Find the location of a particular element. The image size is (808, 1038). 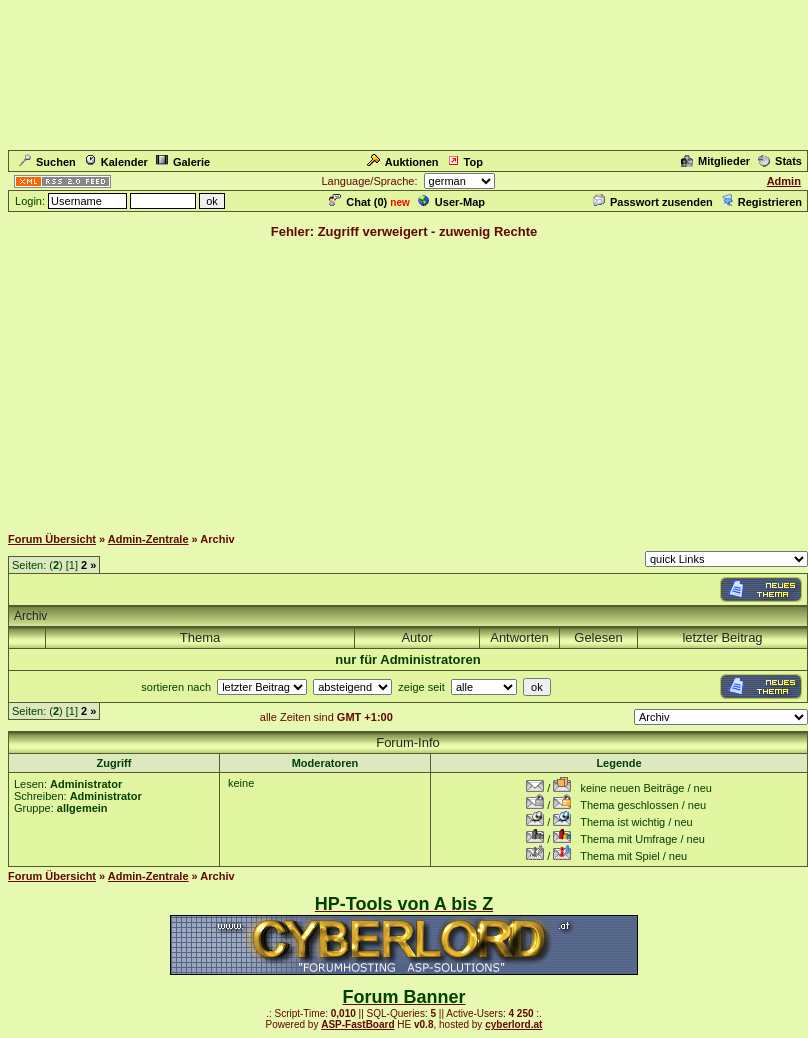

Mitglieder is located at coordinates (715, 161).